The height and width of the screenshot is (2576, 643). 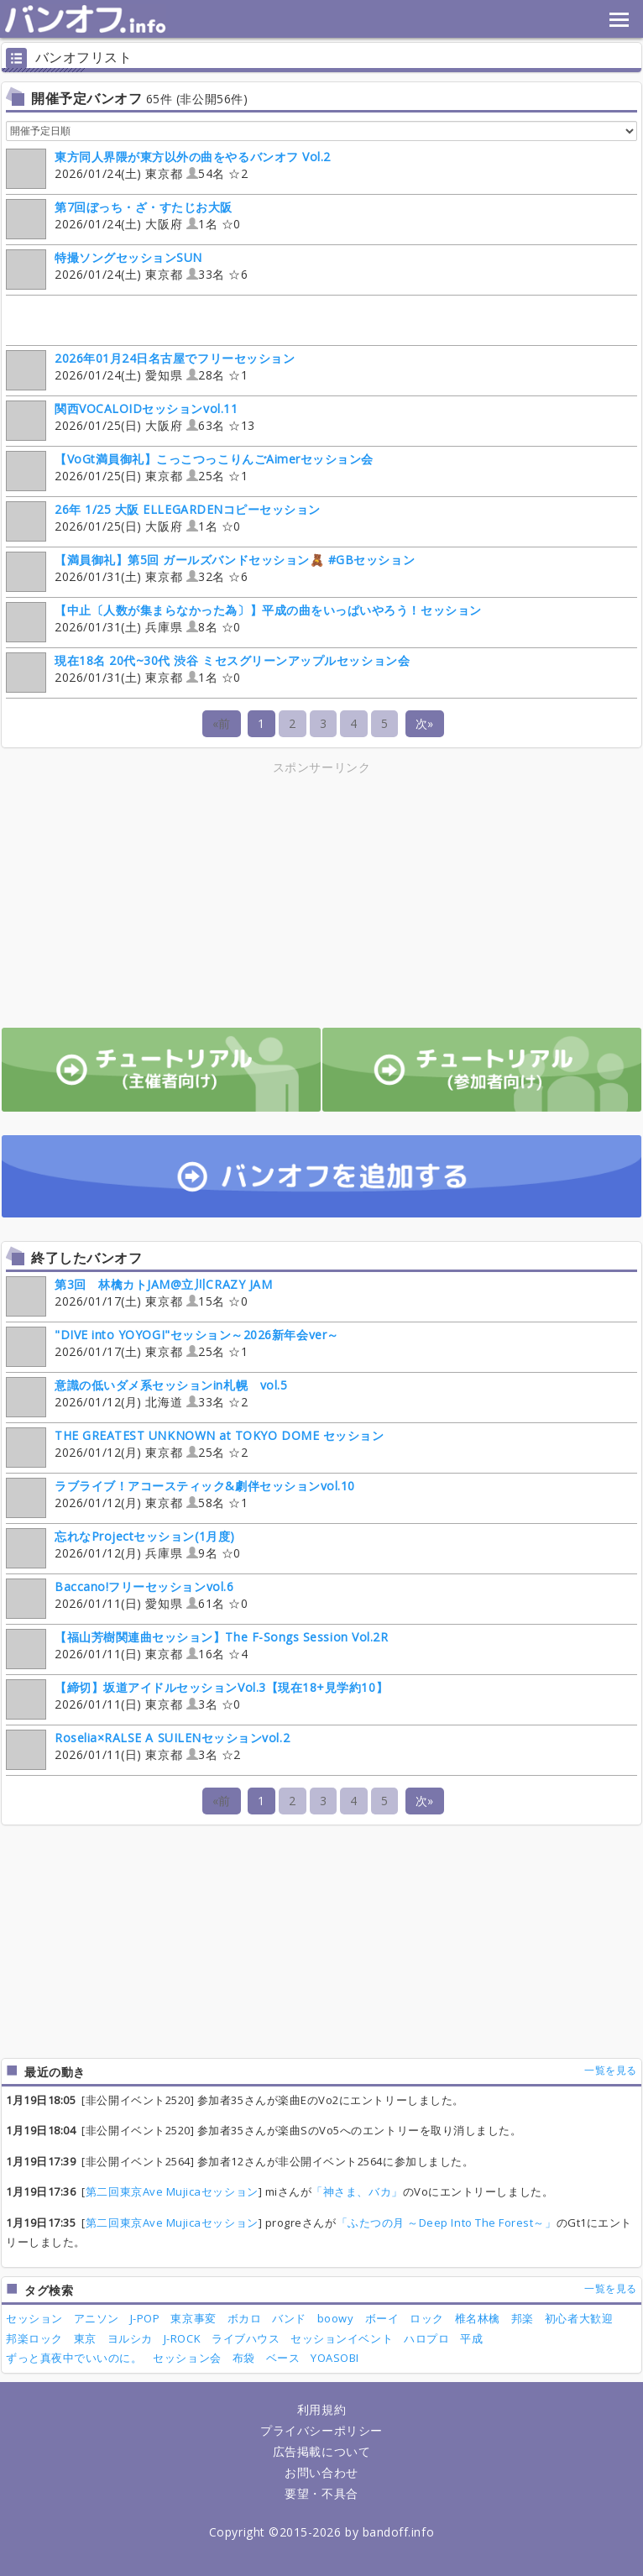 I want to click on 2026/01/25(日) 東京都 25名 ☆1, so click(x=190, y=470).